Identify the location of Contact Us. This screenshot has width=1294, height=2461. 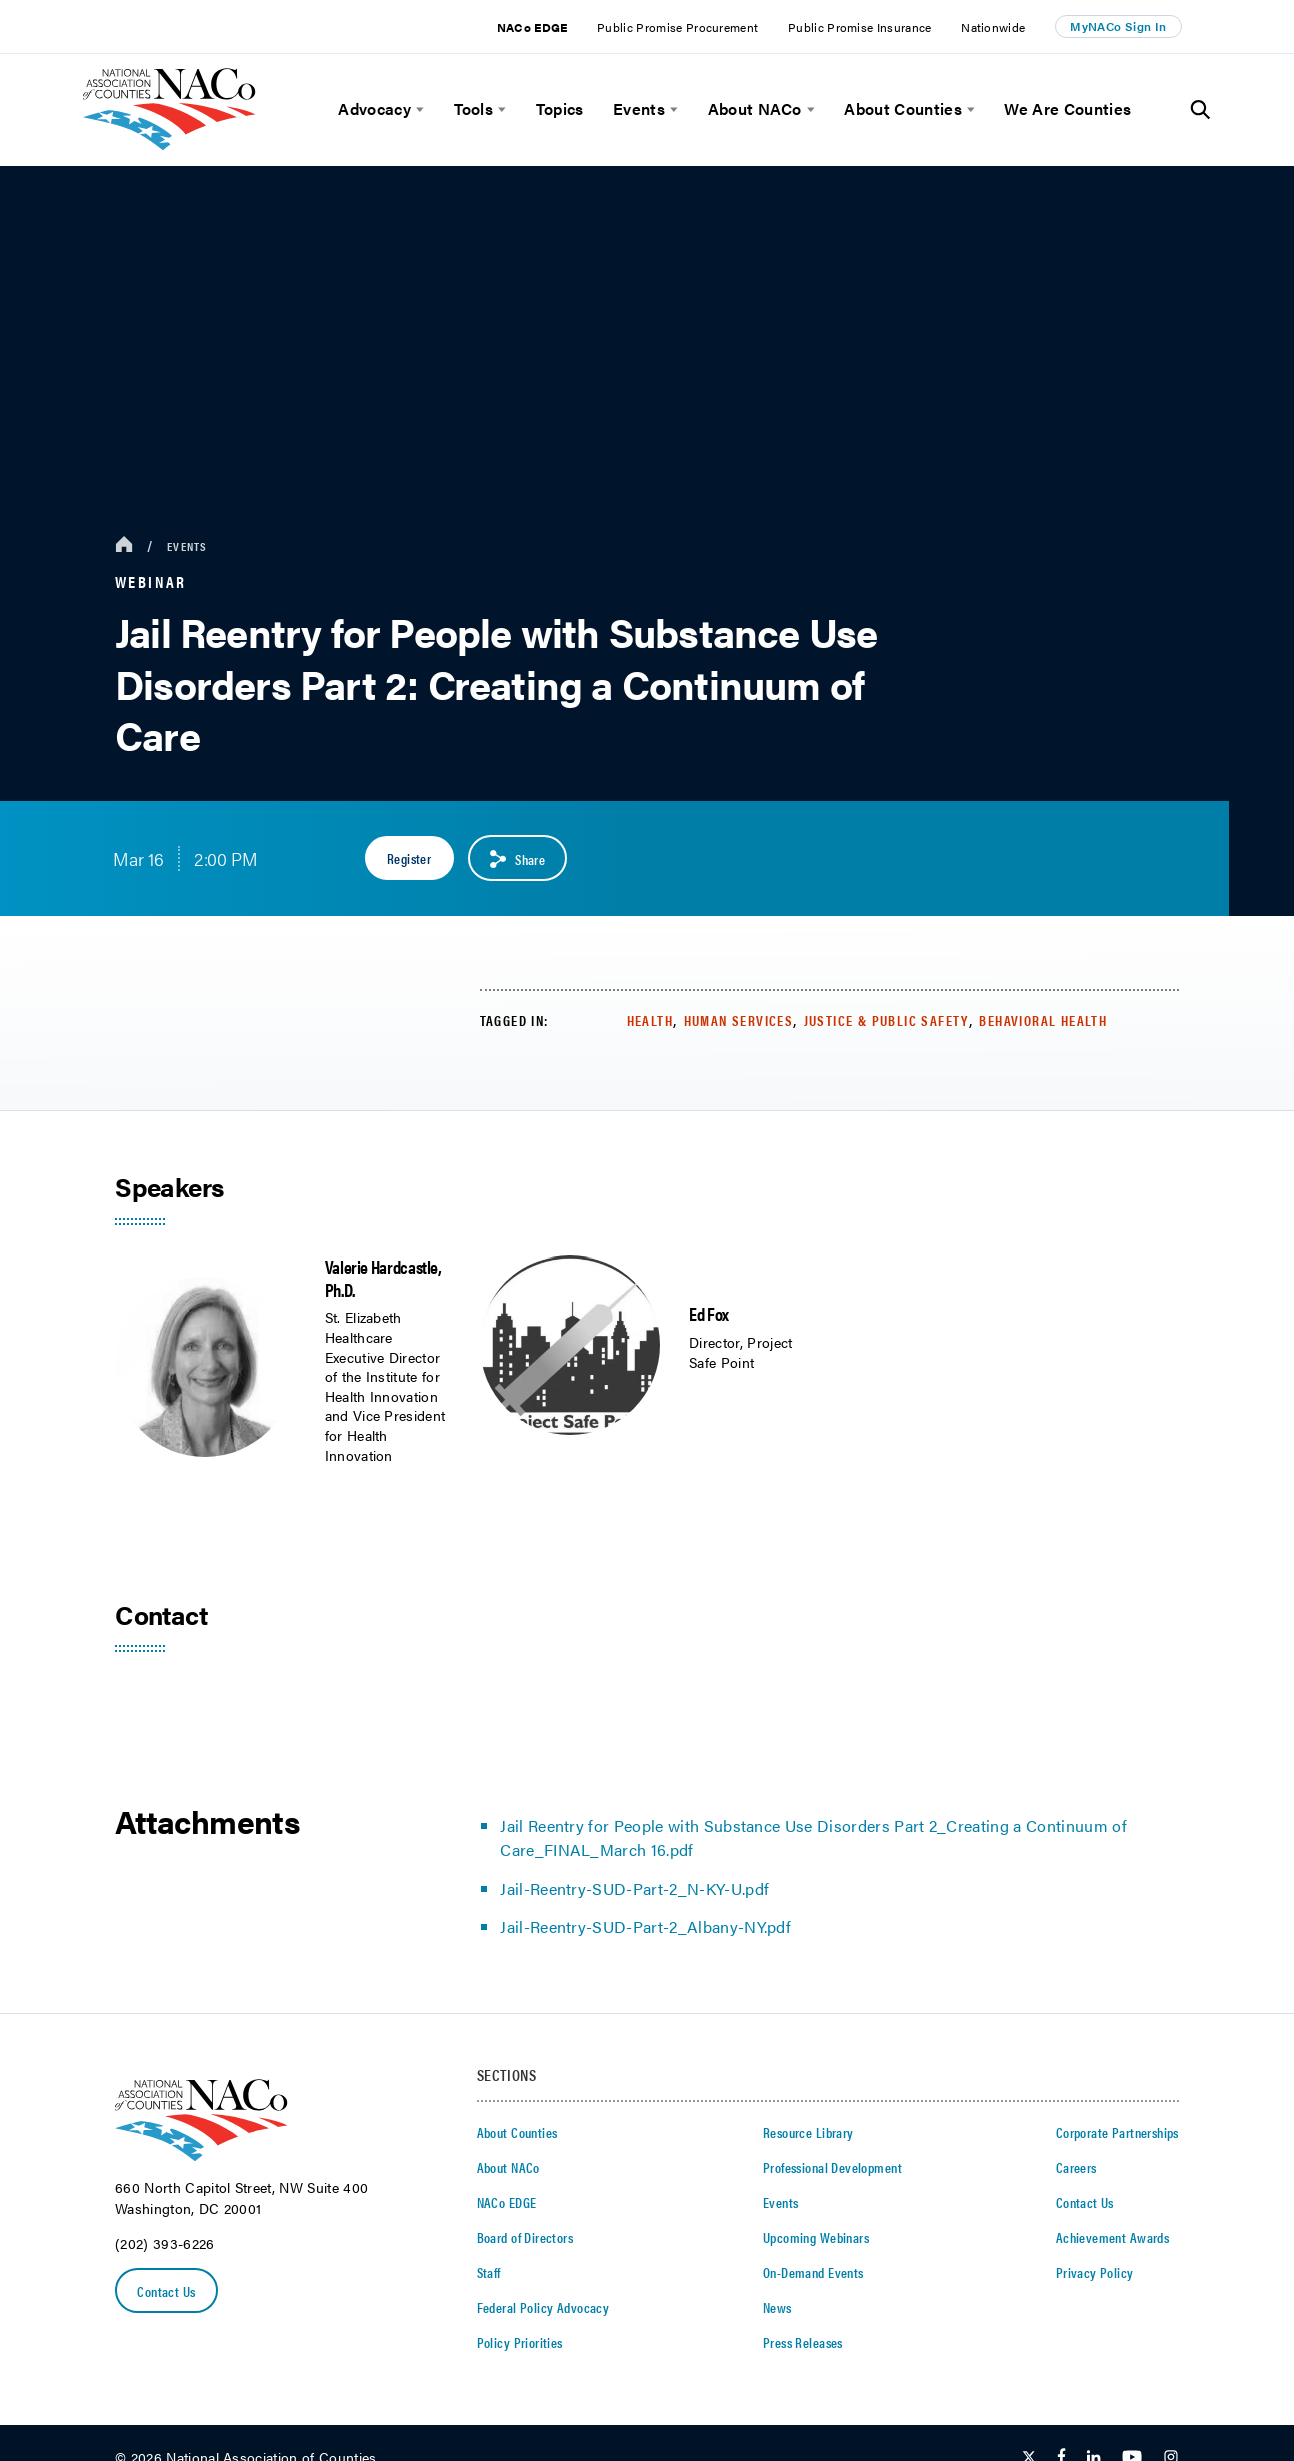
(167, 2291).